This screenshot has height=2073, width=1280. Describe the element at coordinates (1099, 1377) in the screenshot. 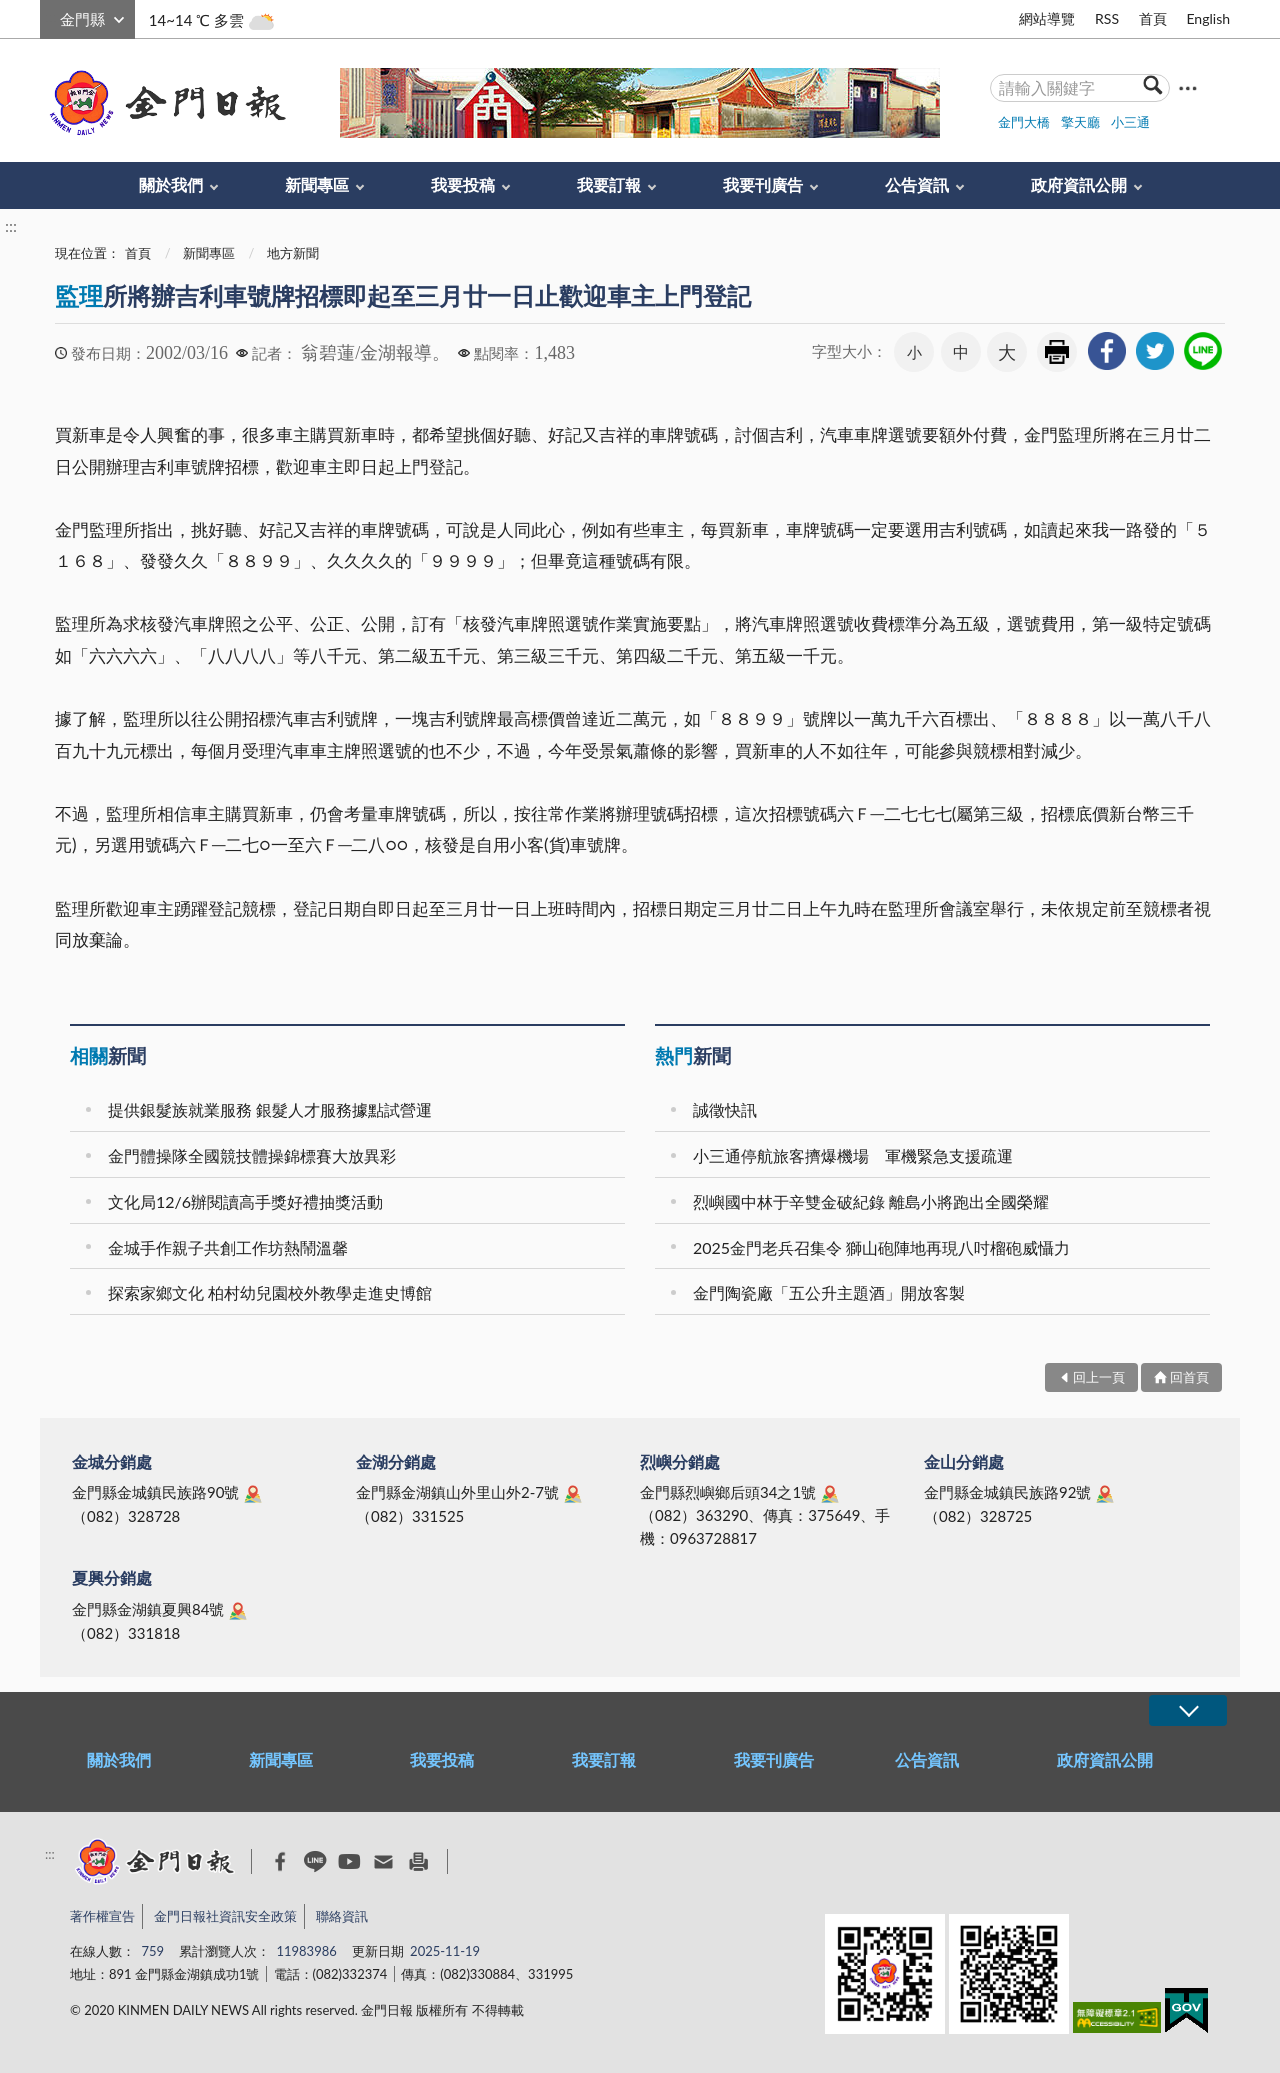

I see `回上一頁` at that location.